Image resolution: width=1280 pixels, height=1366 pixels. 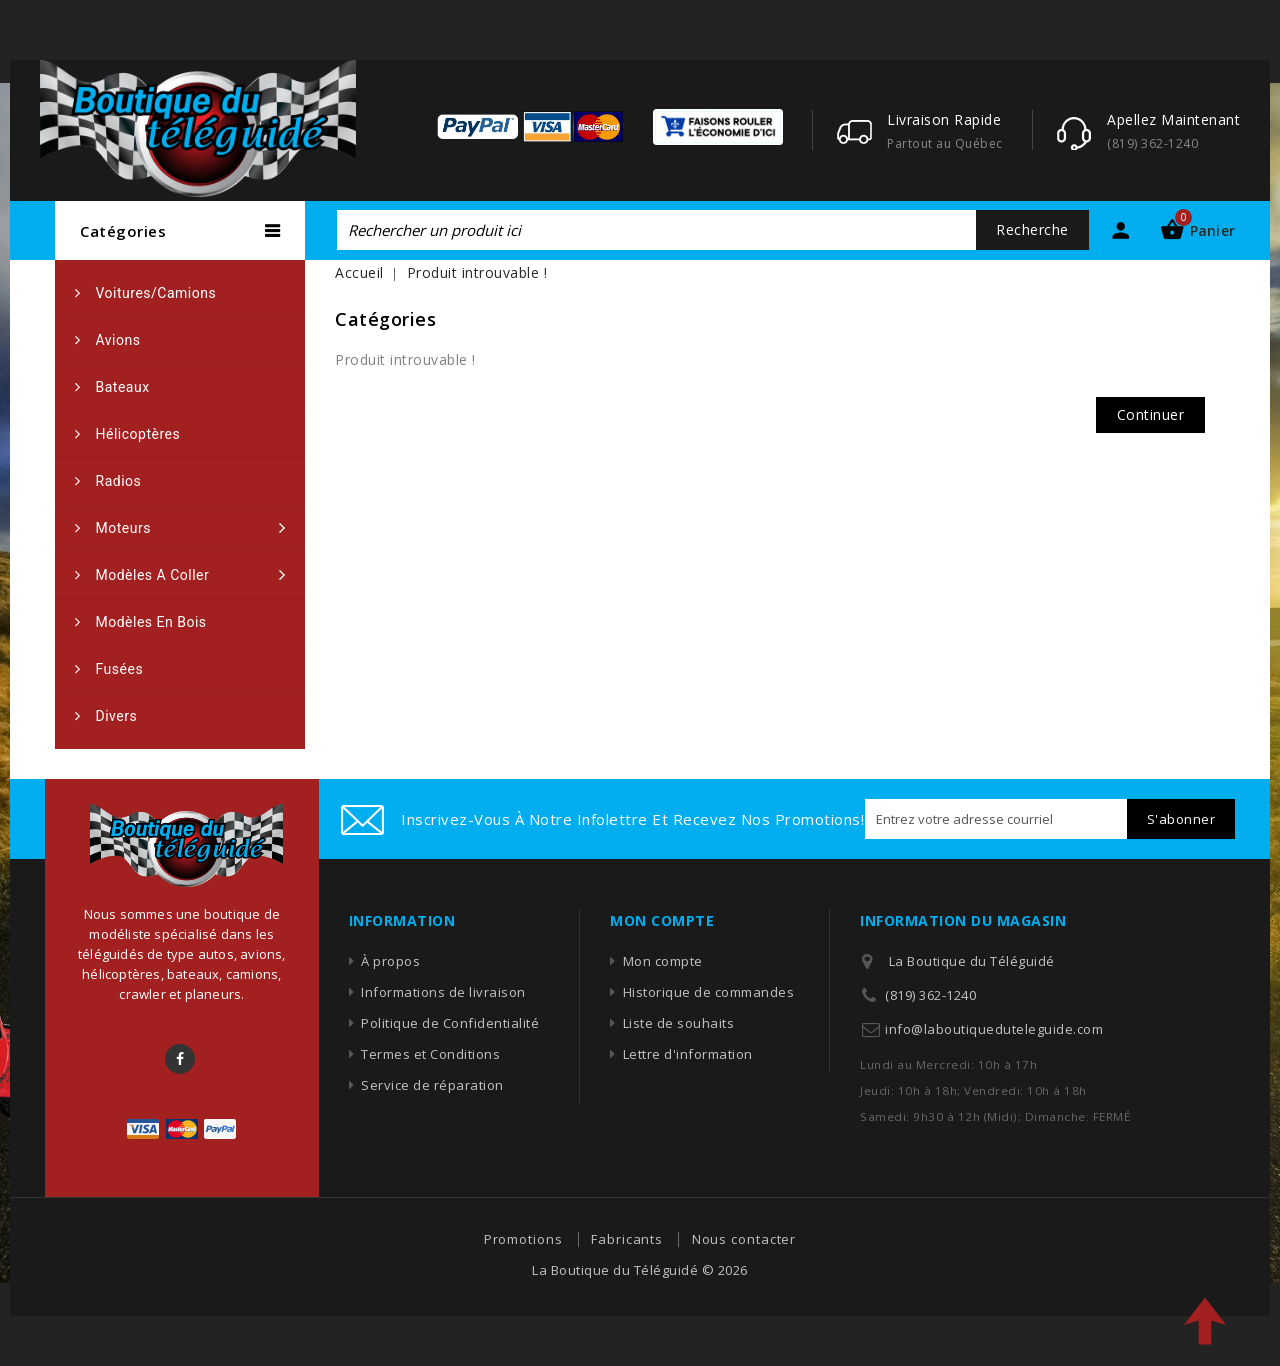 What do you see at coordinates (1032, 229) in the screenshot?
I see `Recherche` at bounding box center [1032, 229].